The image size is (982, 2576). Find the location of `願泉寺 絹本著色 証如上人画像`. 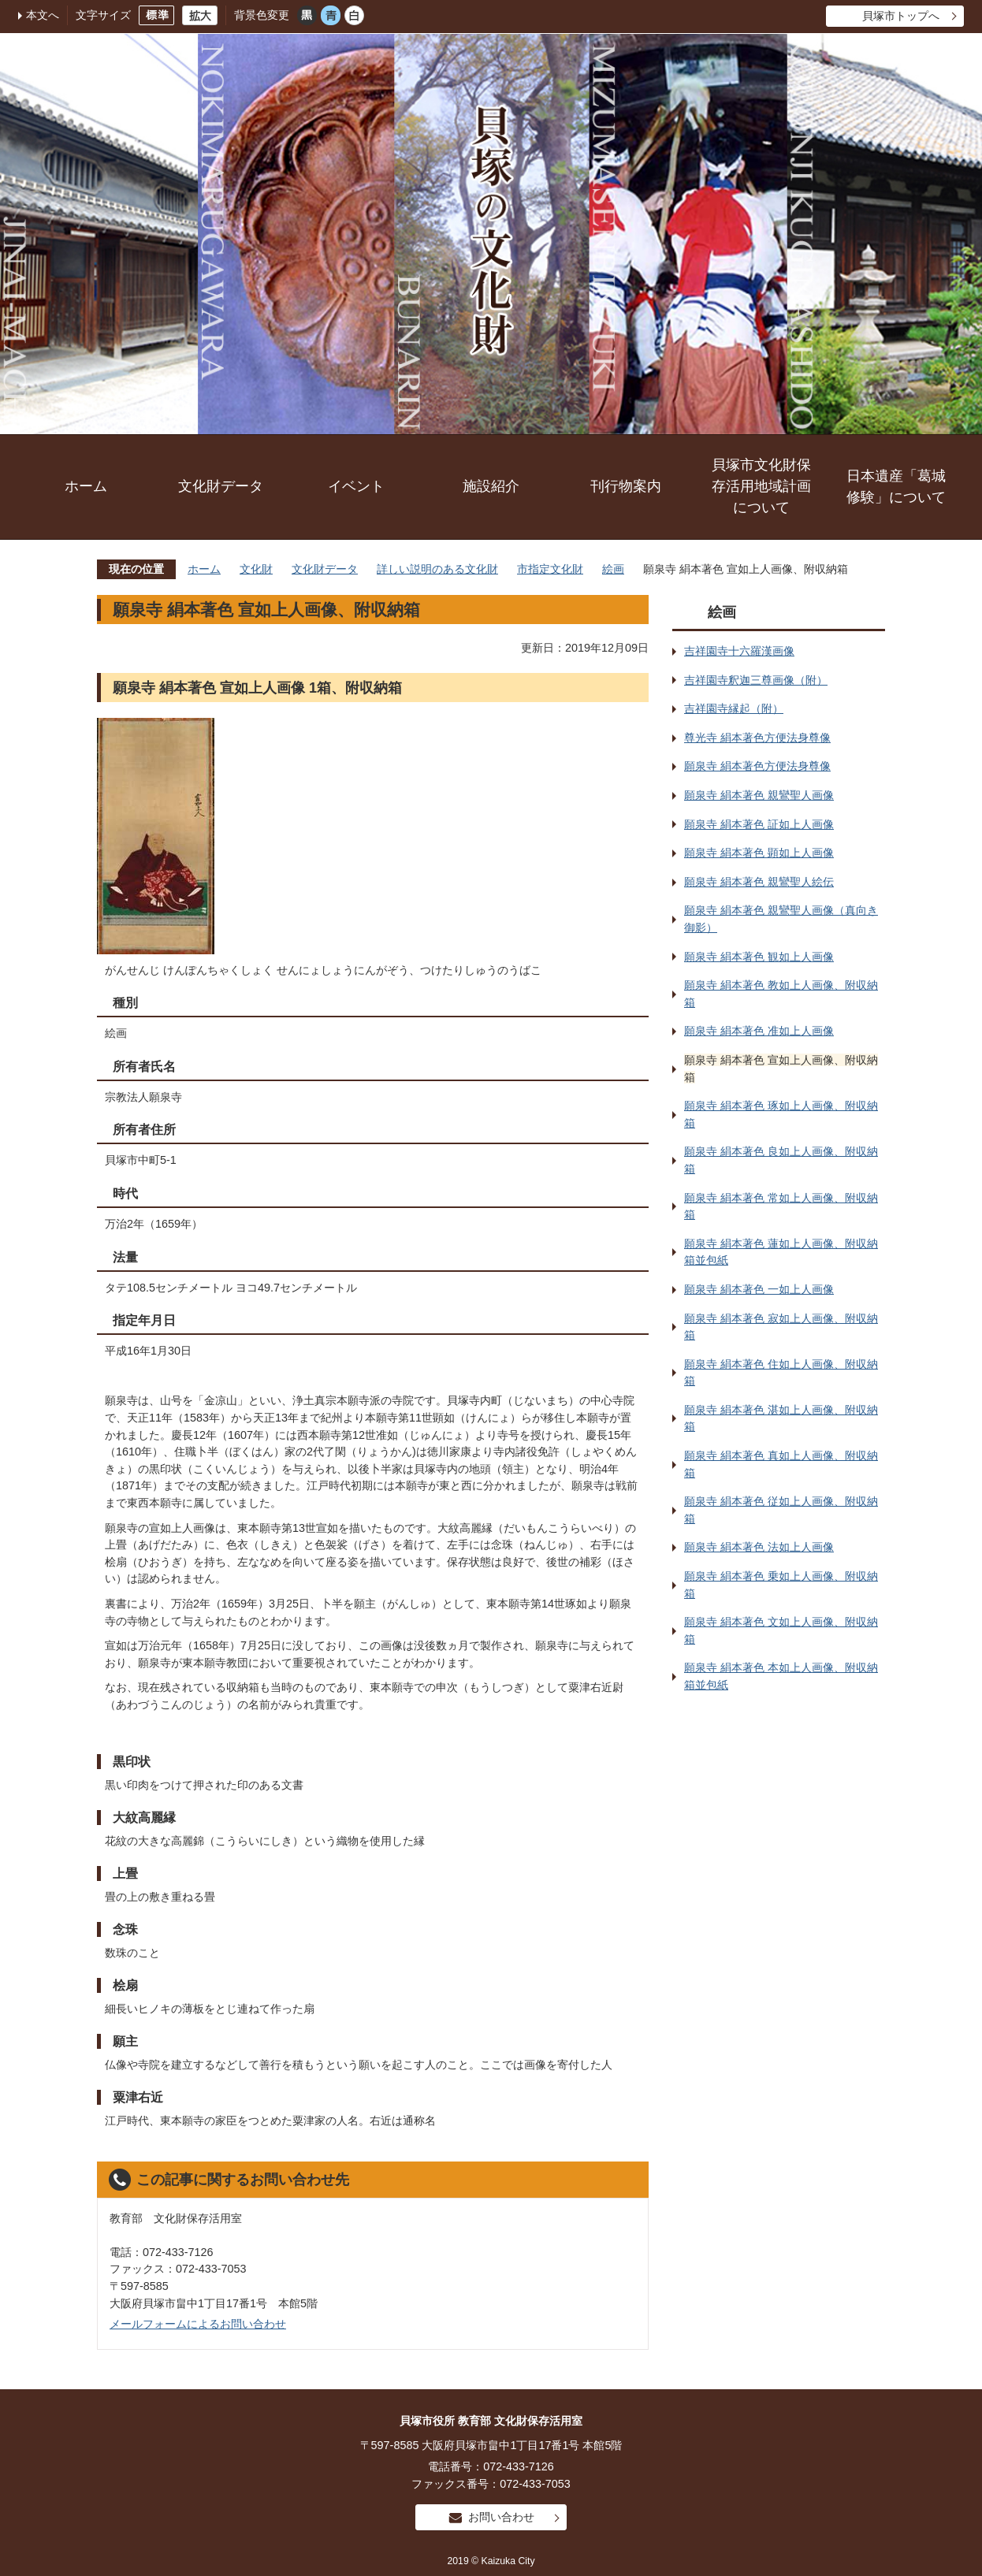

願泉寺 絹本著色 証如上人画像 is located at coordinates (759, 824).